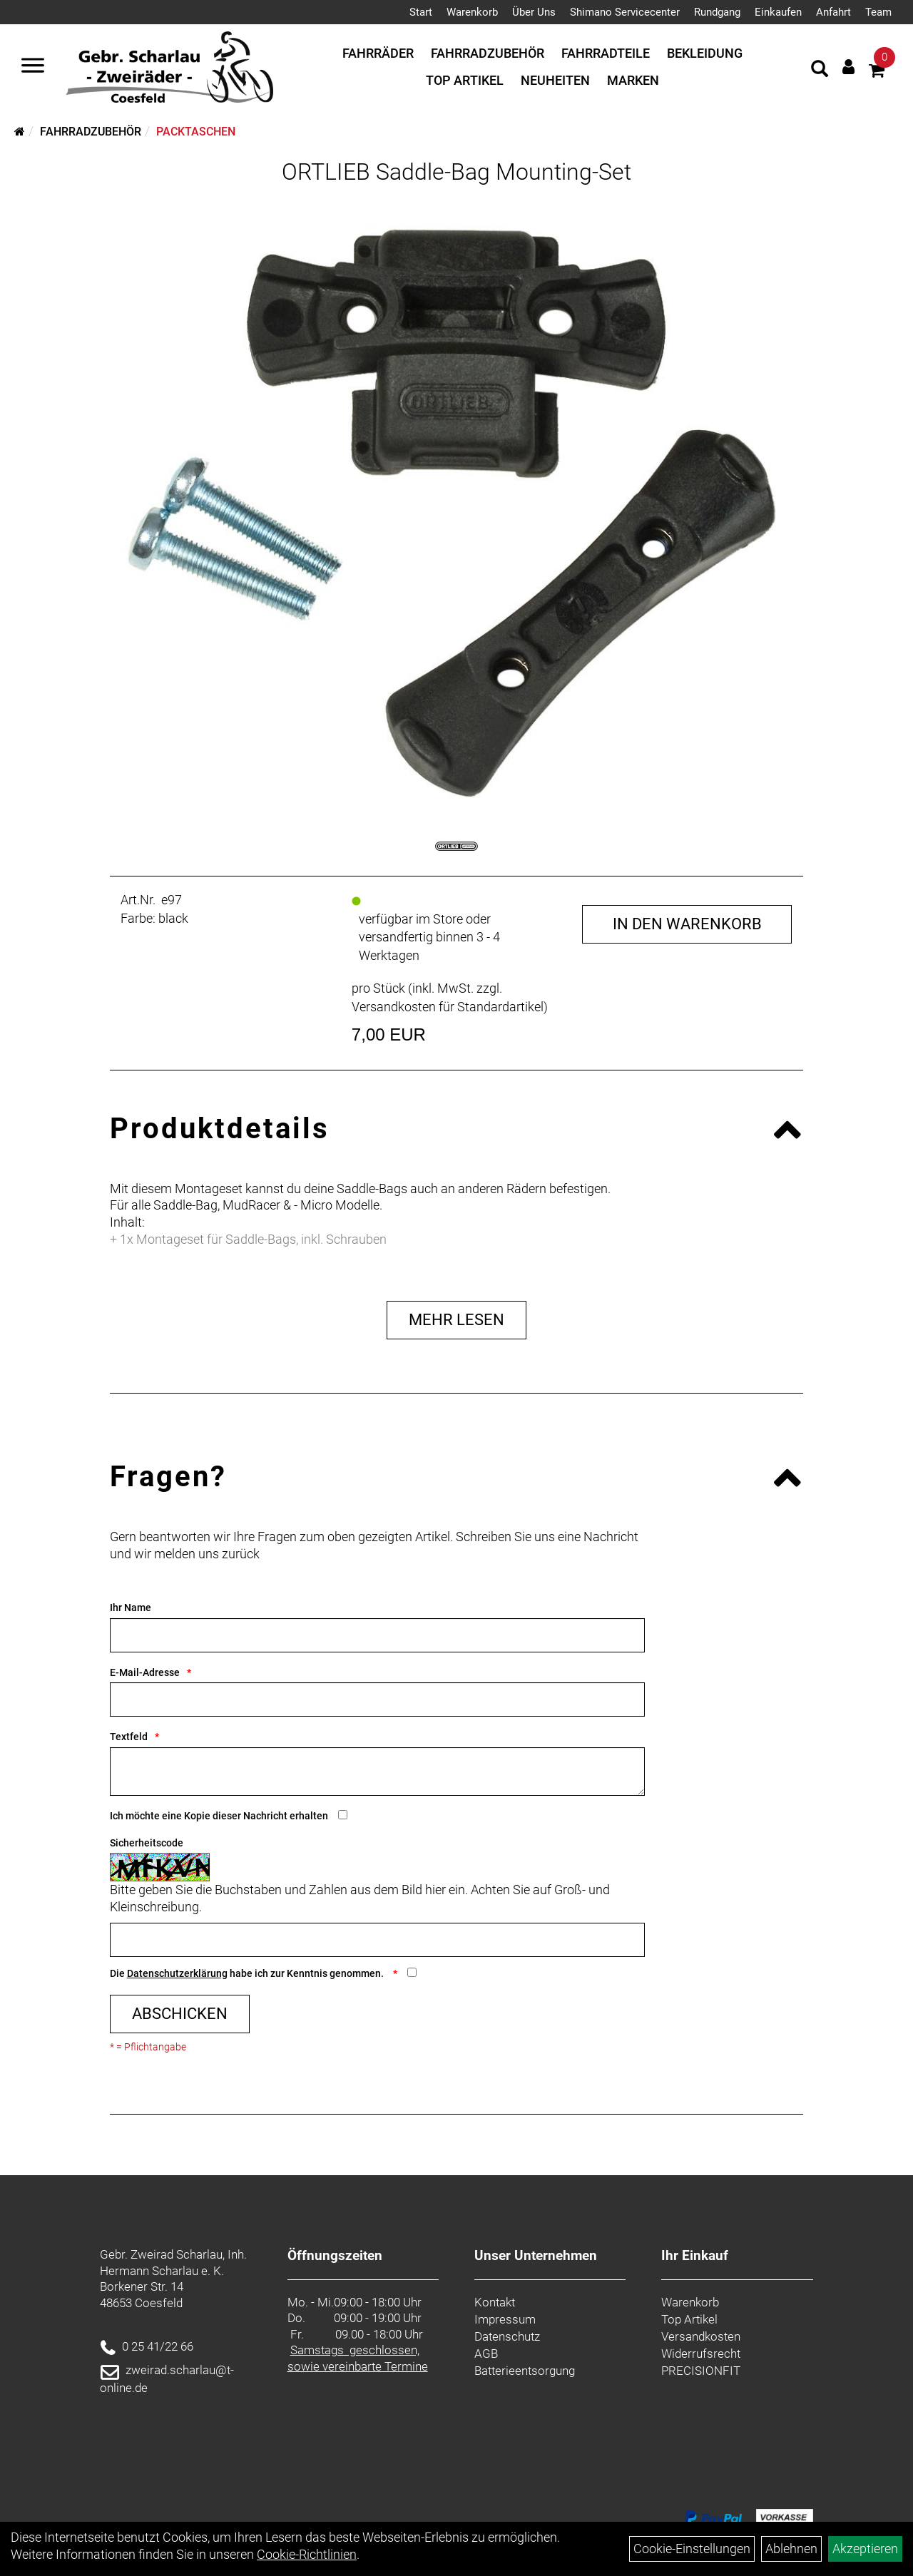 The image size is (913, 2576). I want to click on Abschicken, so click(180, 2014).